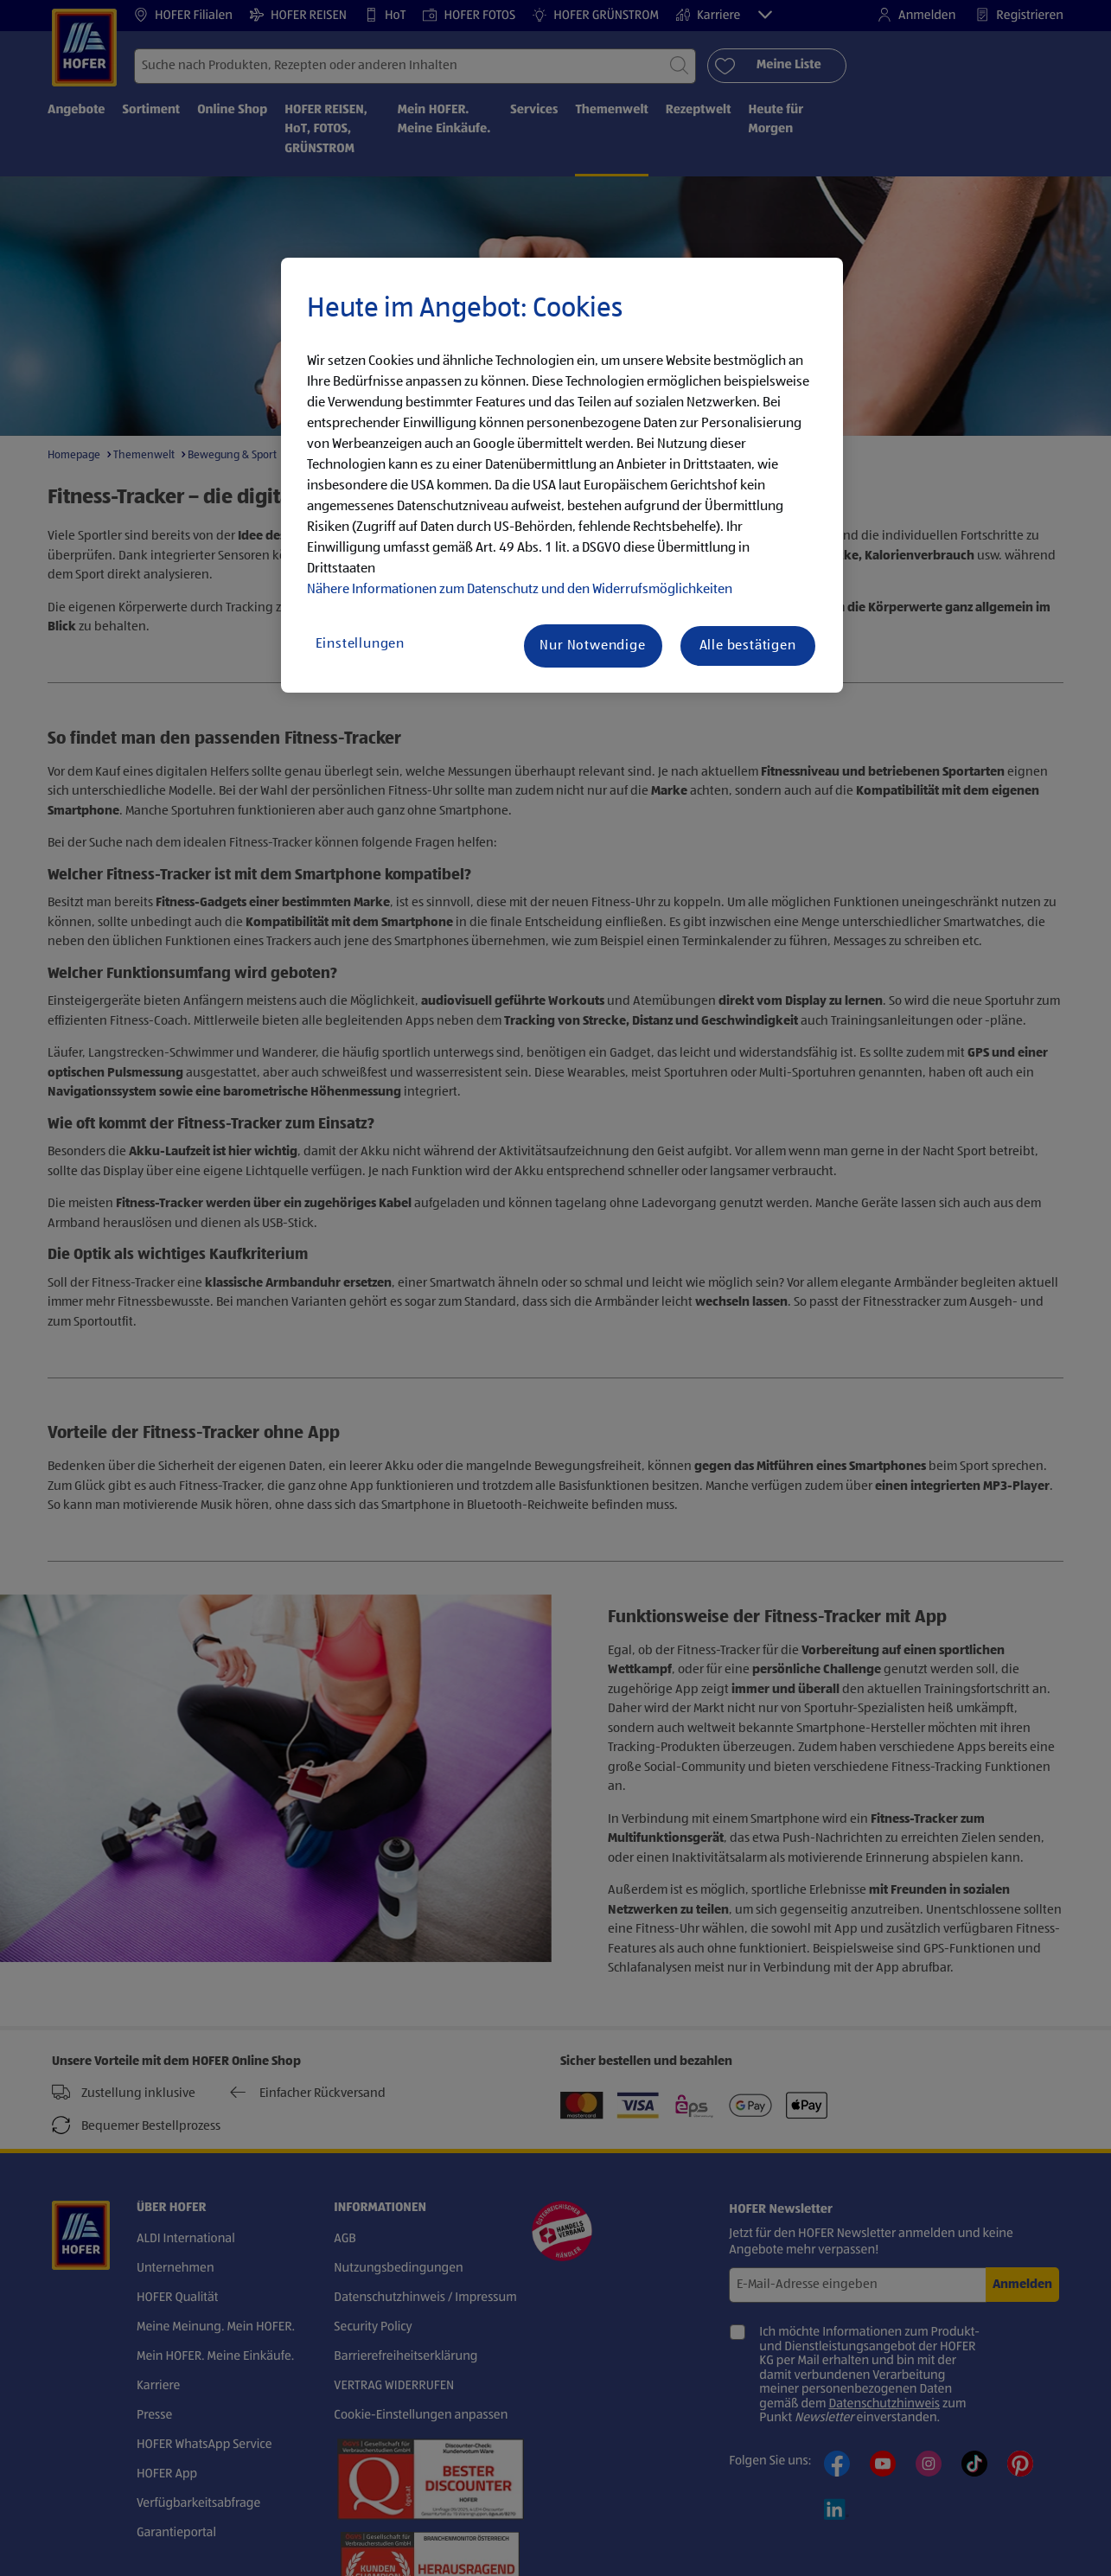  I want to click on Alle bestätigen, so click(747, 646).